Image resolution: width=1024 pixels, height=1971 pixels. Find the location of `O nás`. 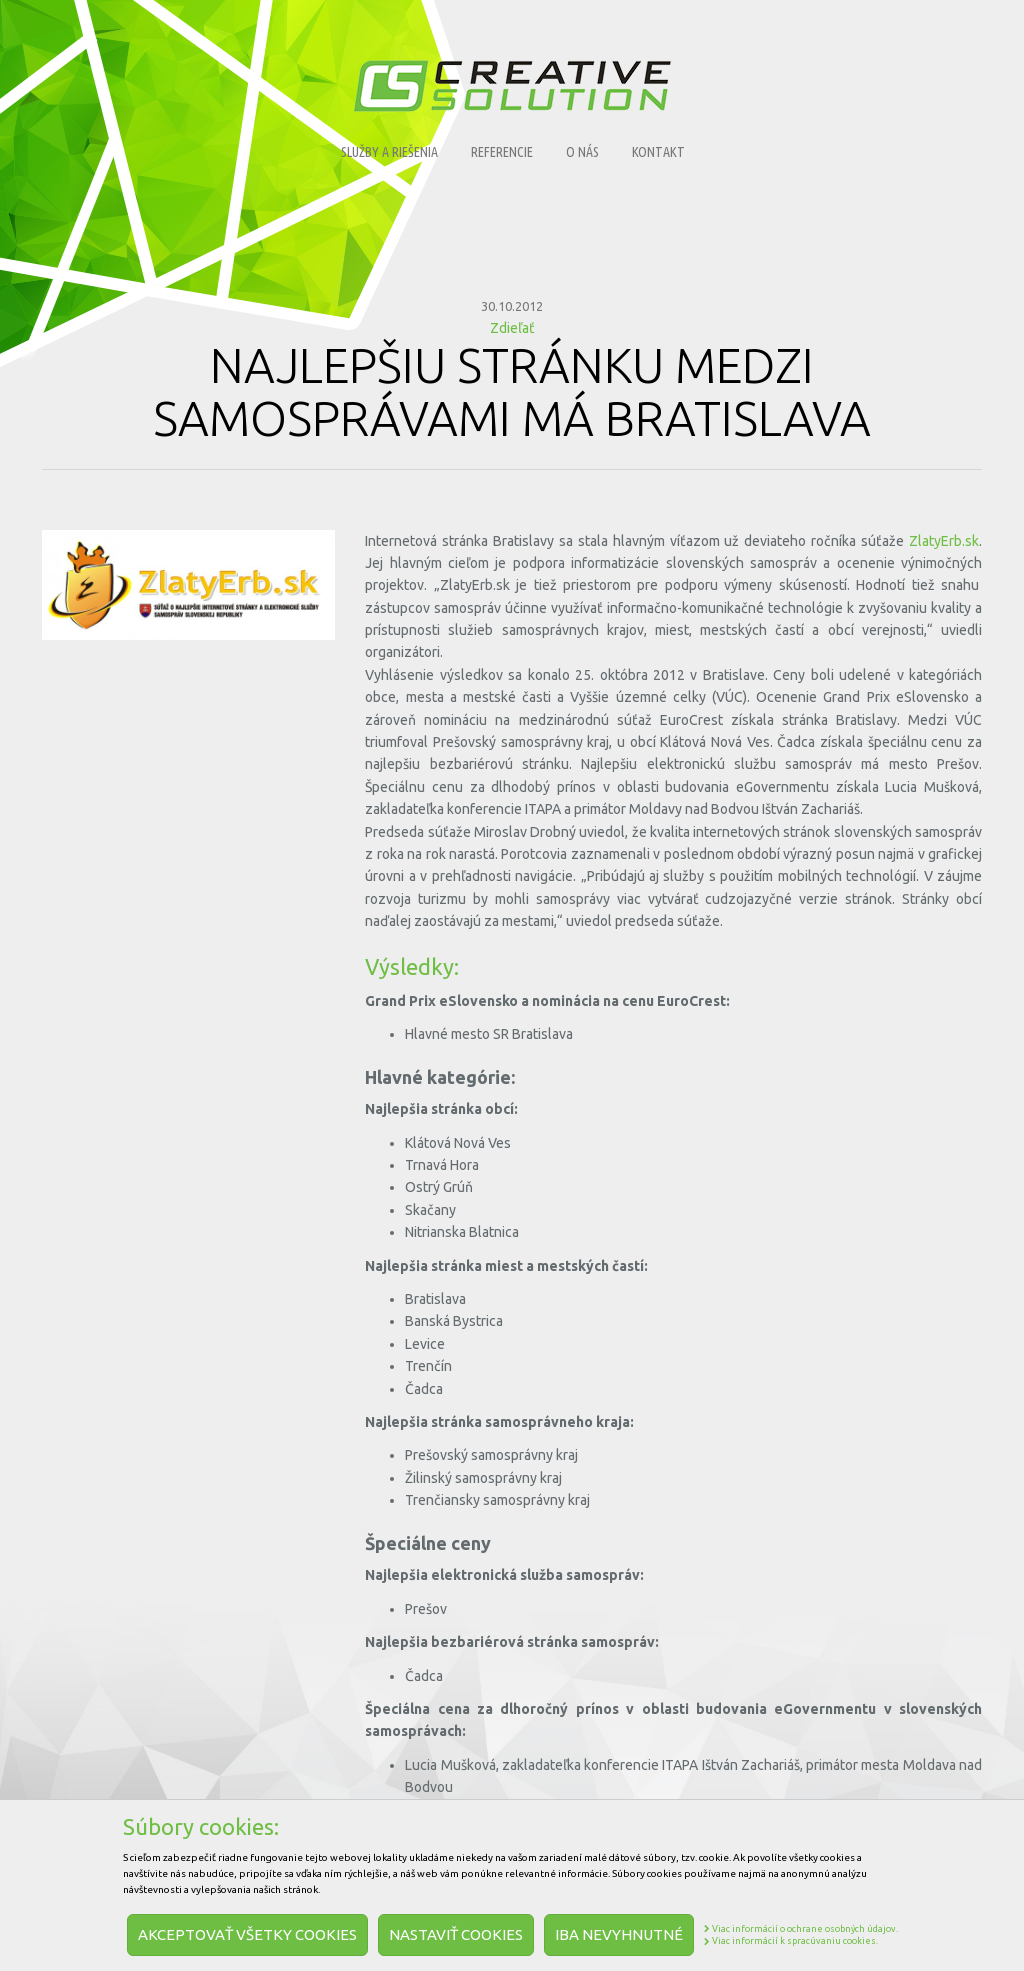

O nás is located at coordinates (582, 152).